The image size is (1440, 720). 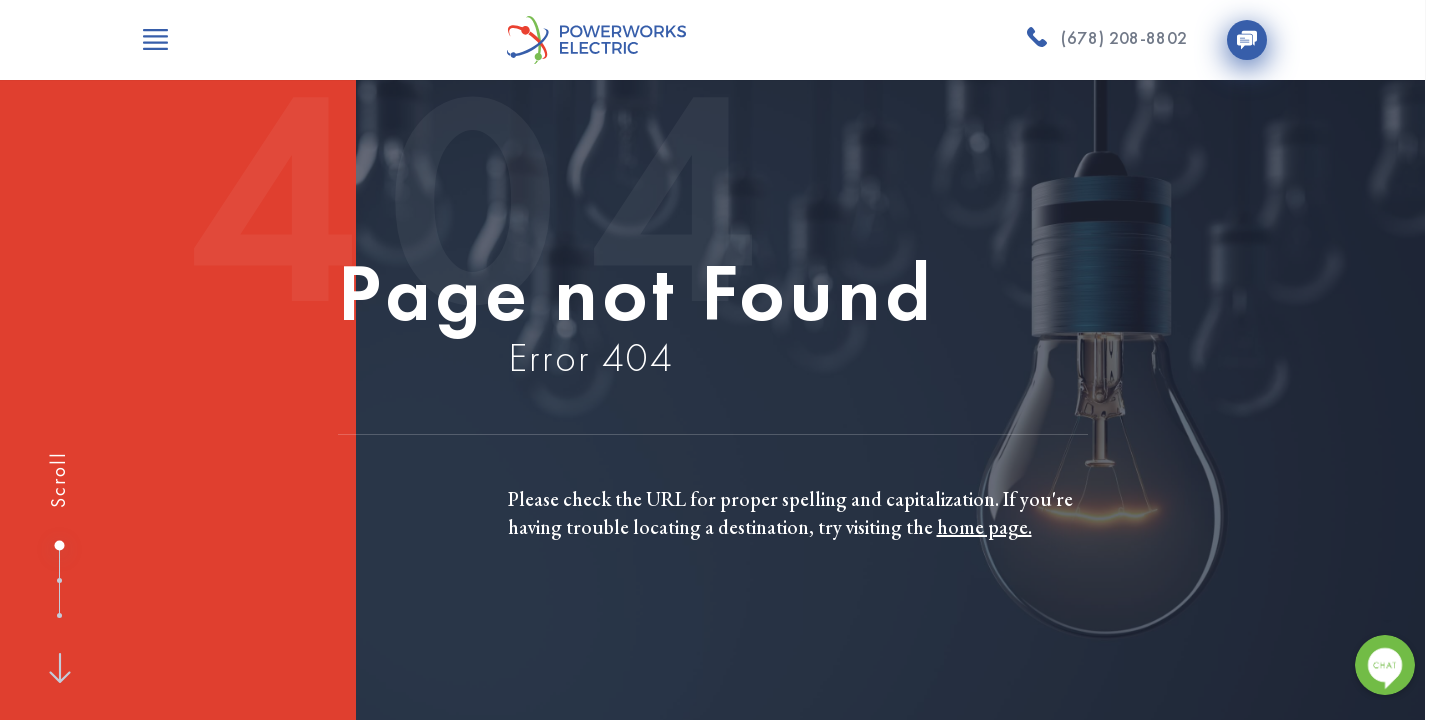 What do you see at coordinates (1247, 40) in the screenshot?
I see `[Contact Us]` at bounding box center [1247, 40].